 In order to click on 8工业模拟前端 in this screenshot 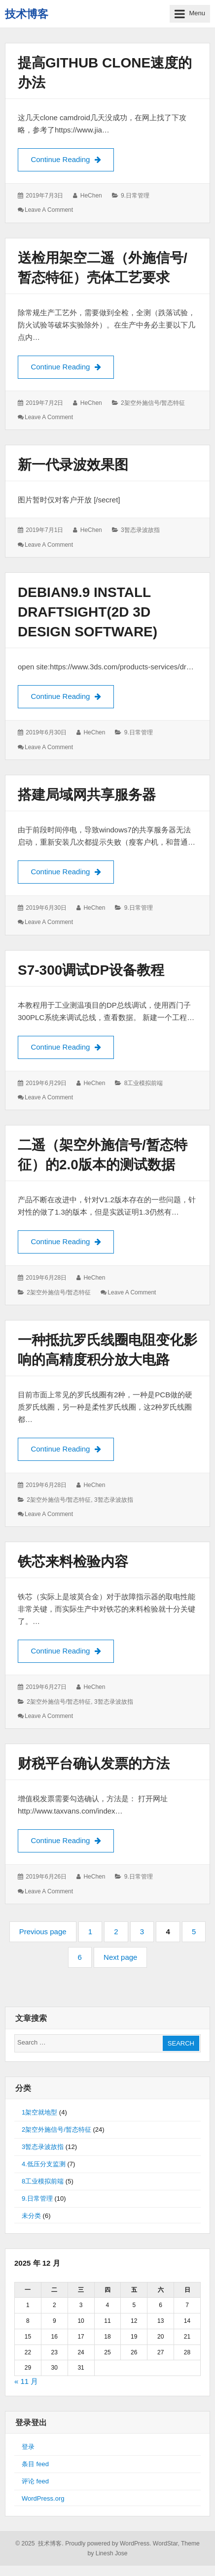, I will do `click(143, 1083)`.